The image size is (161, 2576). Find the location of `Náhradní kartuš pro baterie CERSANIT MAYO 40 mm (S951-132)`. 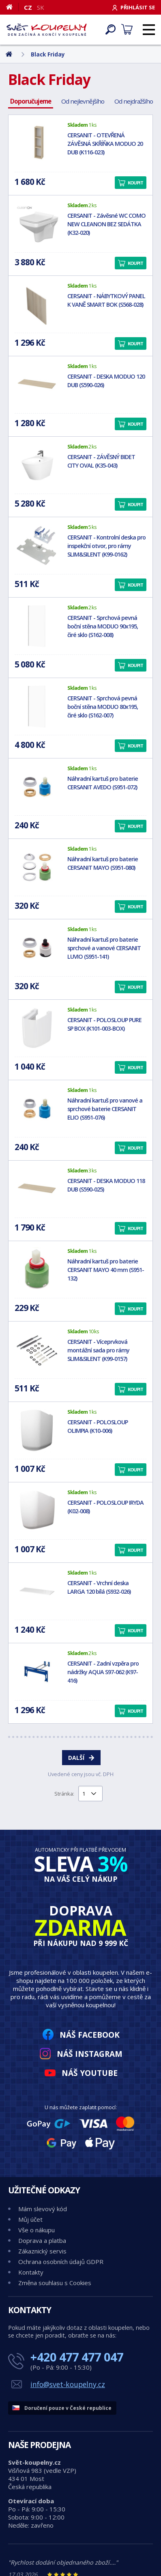

Náhradní kartuš pro baterie CERSANIT MAYO 40 mm (S951-132) is located at coordinates (105, 1269).